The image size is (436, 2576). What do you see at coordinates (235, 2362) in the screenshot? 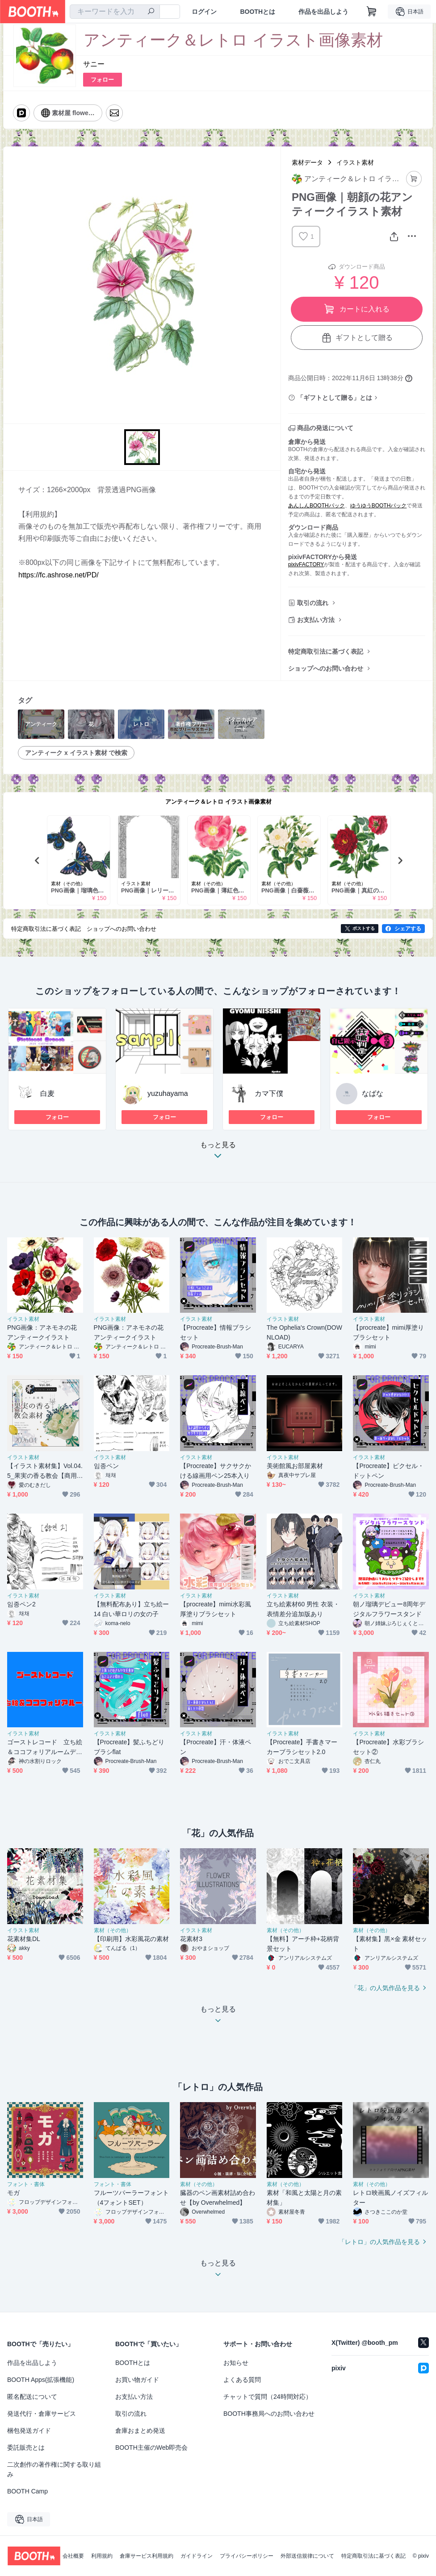
I see `お知らせ` at bounding box center [235, 2362].